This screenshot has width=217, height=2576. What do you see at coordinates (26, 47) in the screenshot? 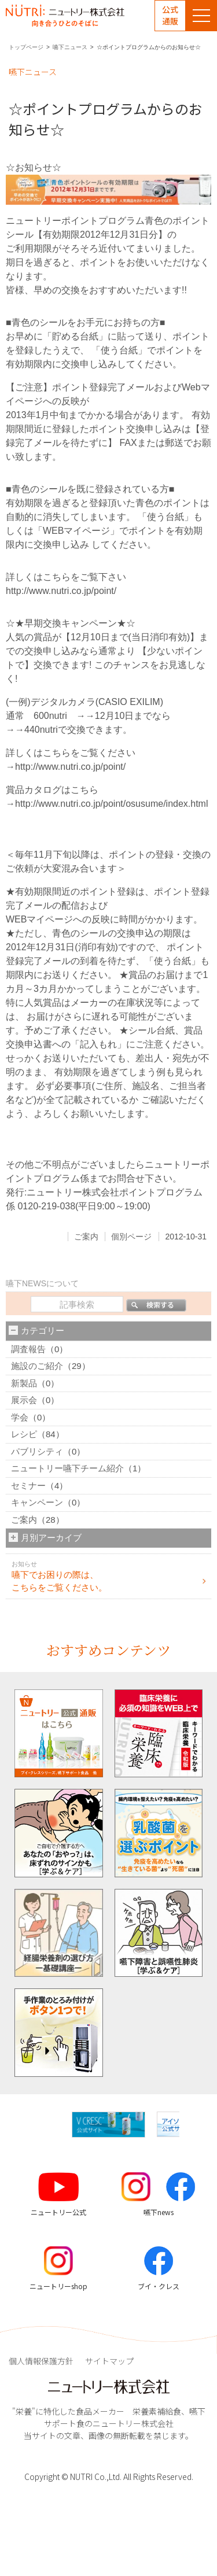
I see `トップページ` at bounding box center [26, 47].